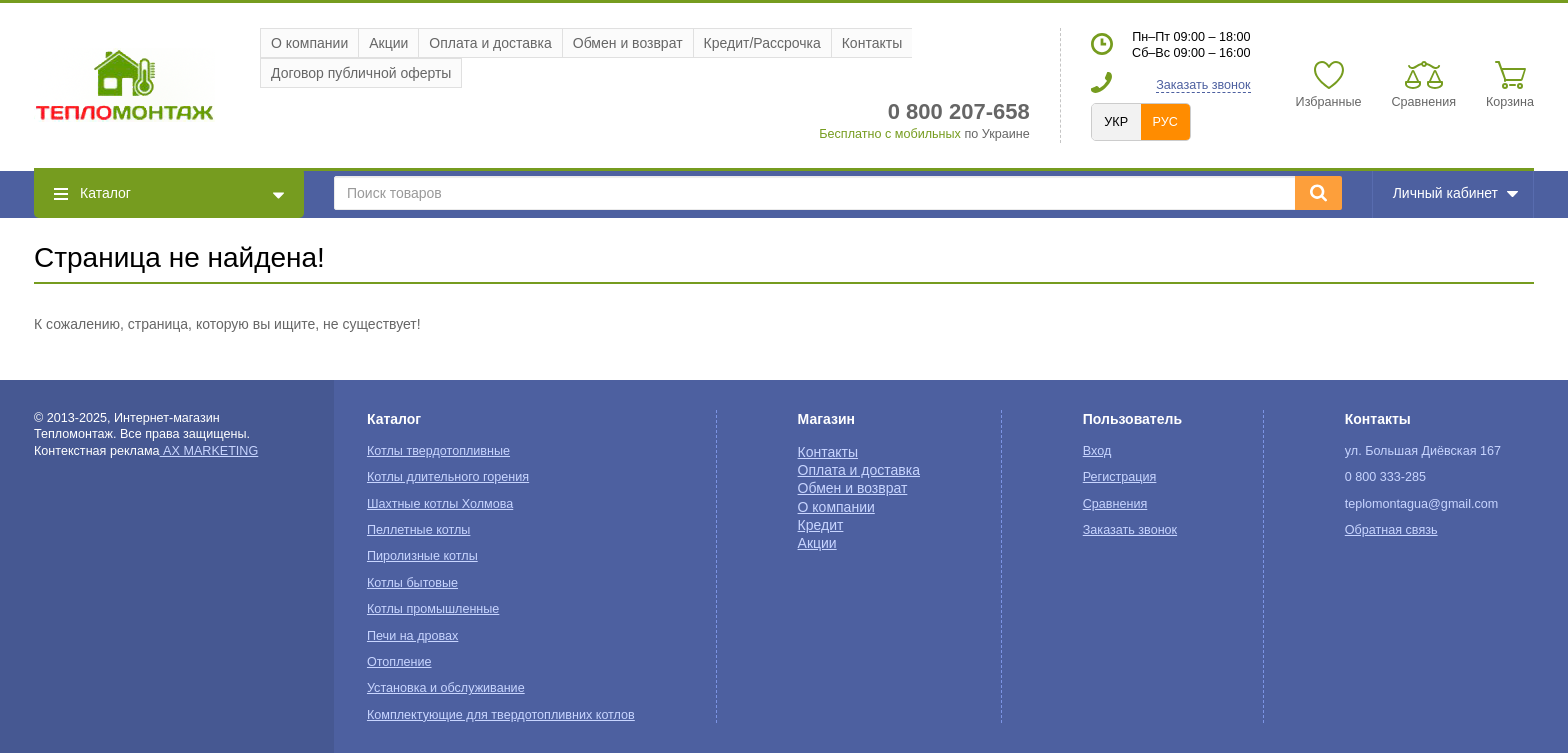  Describe the element at coordinates (448, 477) in the screenshot. I see `Котлы длительного горения` at that location.